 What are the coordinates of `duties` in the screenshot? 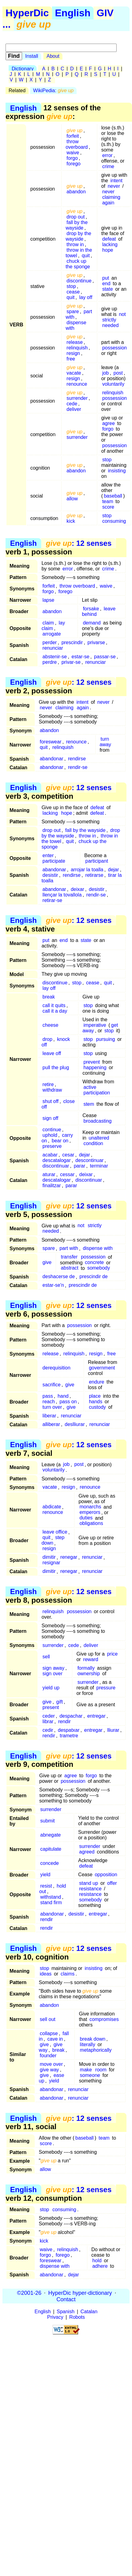 It's located at (86, 1518).